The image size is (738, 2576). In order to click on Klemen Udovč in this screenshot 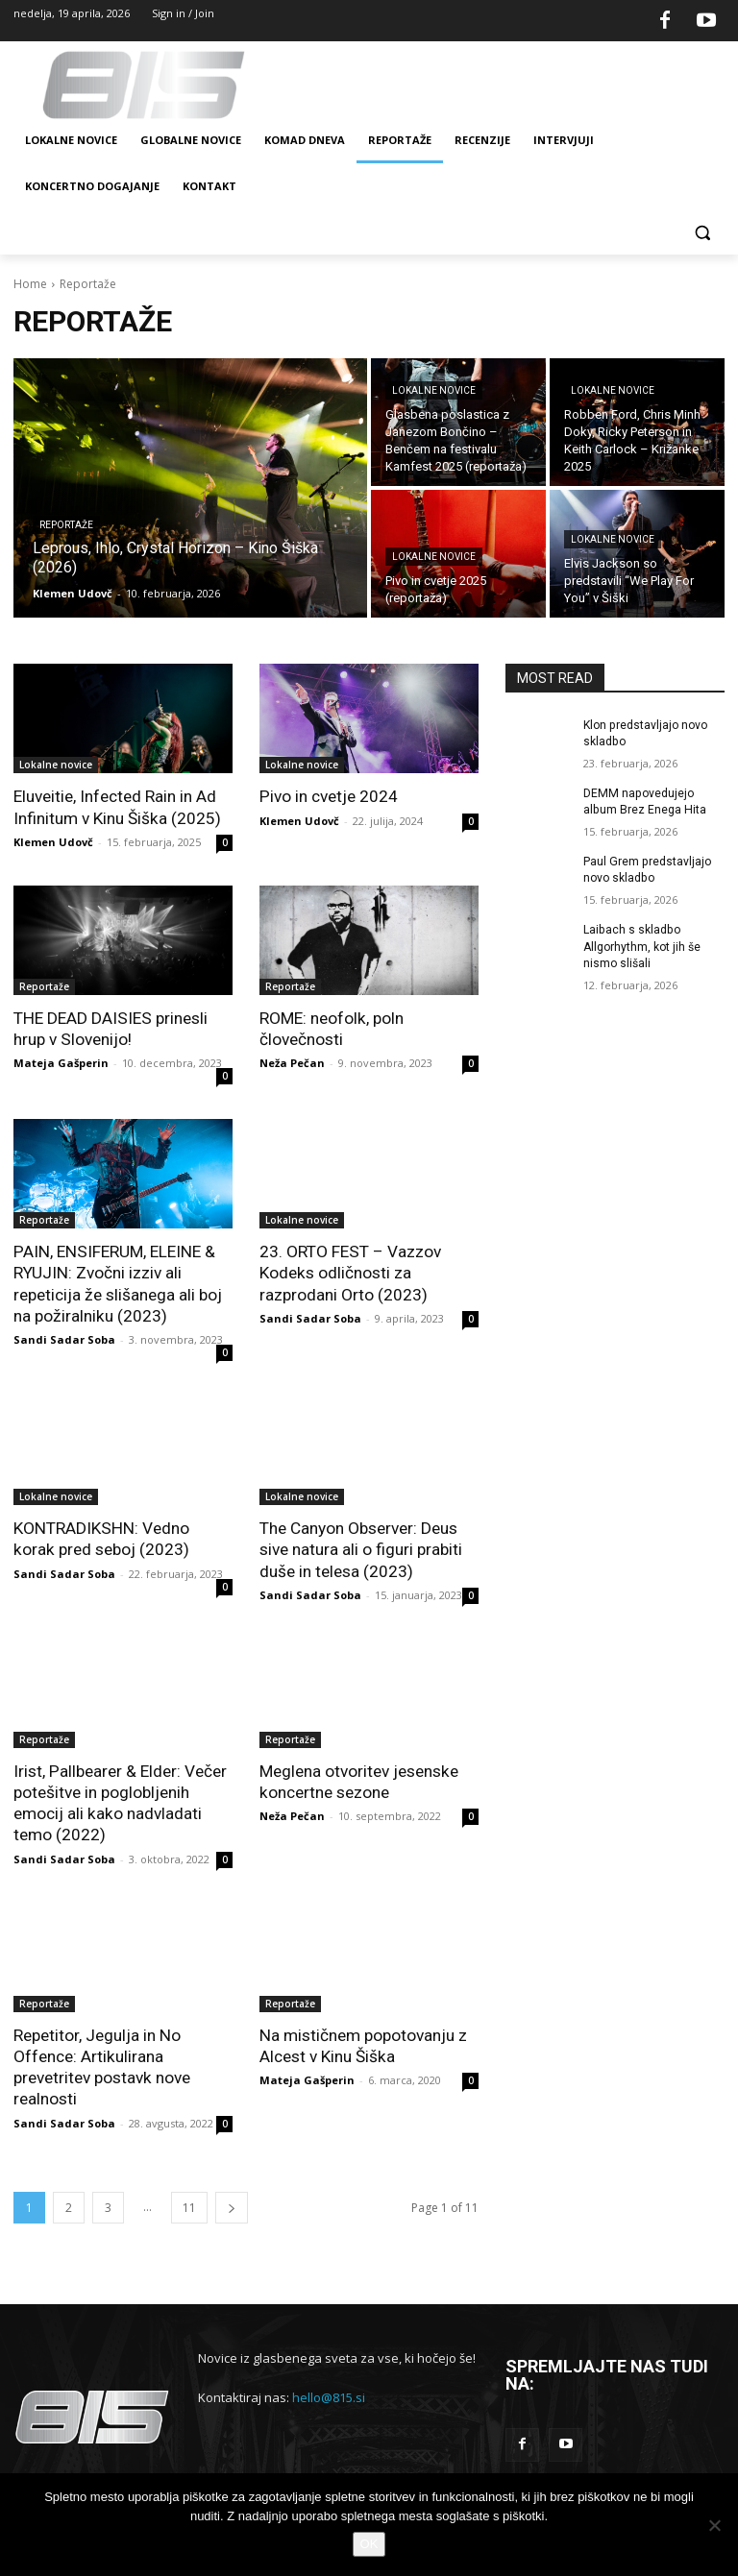, I will do `click(53, 841)`.